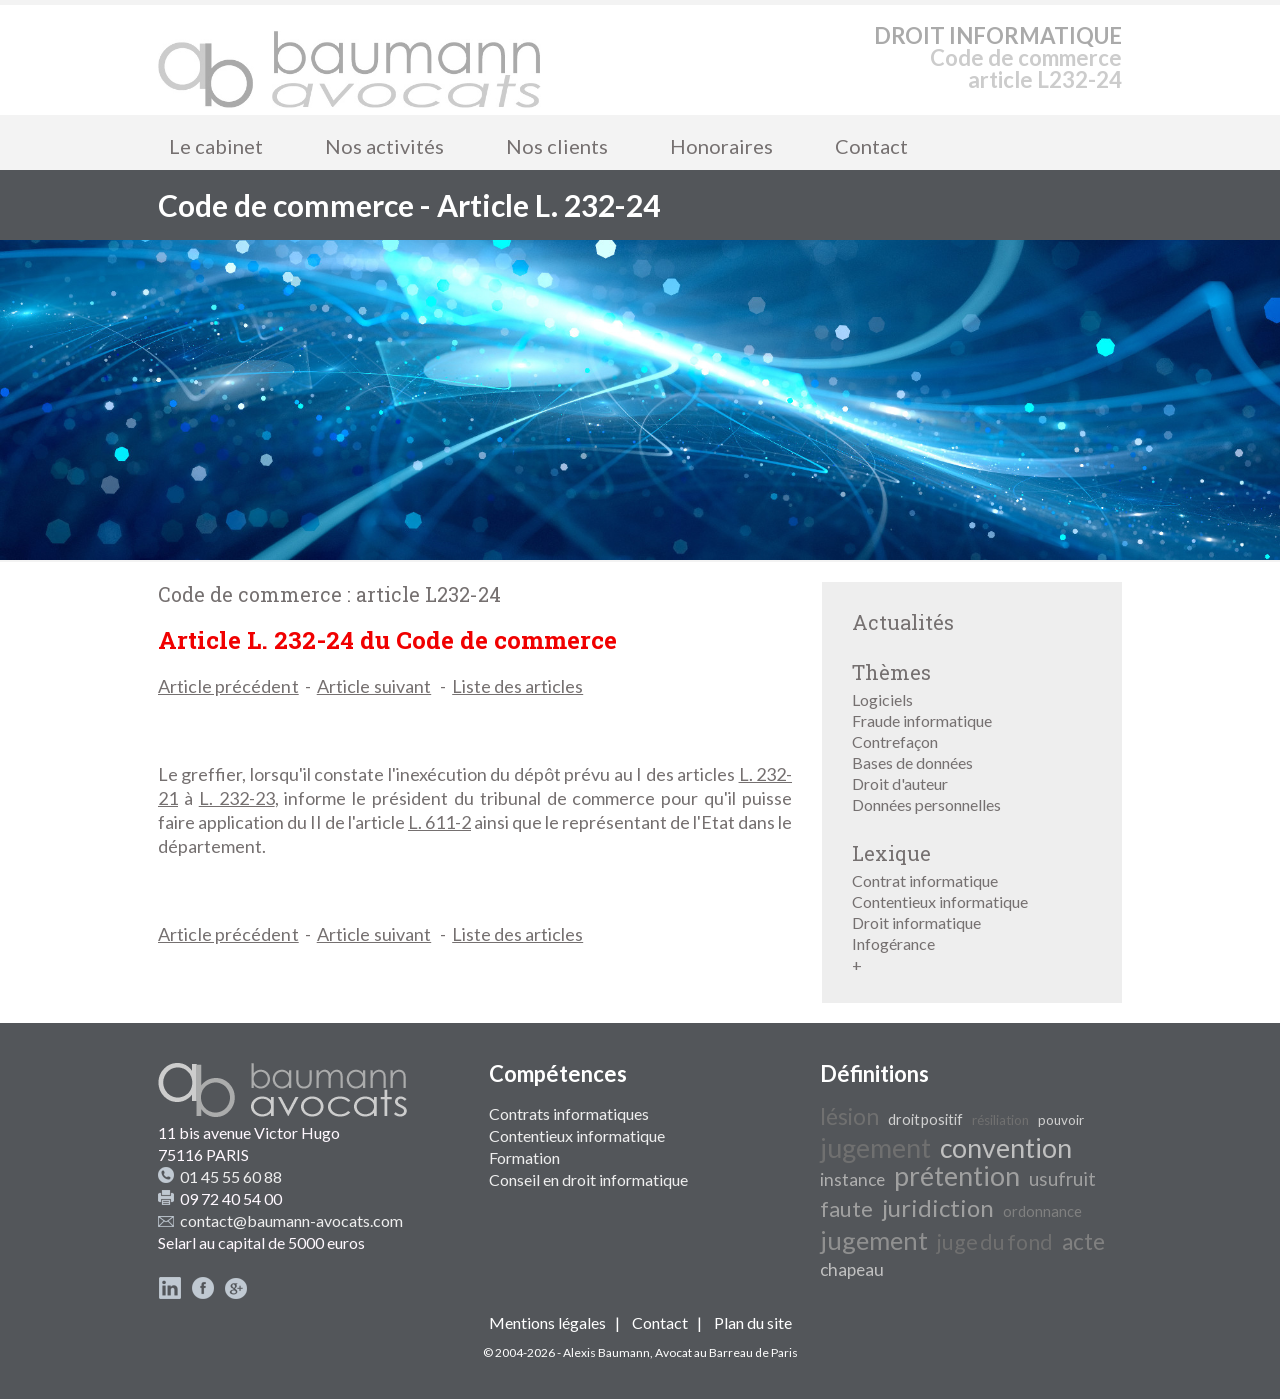 This screenshot has width=1280, height=1399. What do you see at coordinates (893, 943) in the screenshot?
I see `Infogérance` at bounding box center [893, 943].